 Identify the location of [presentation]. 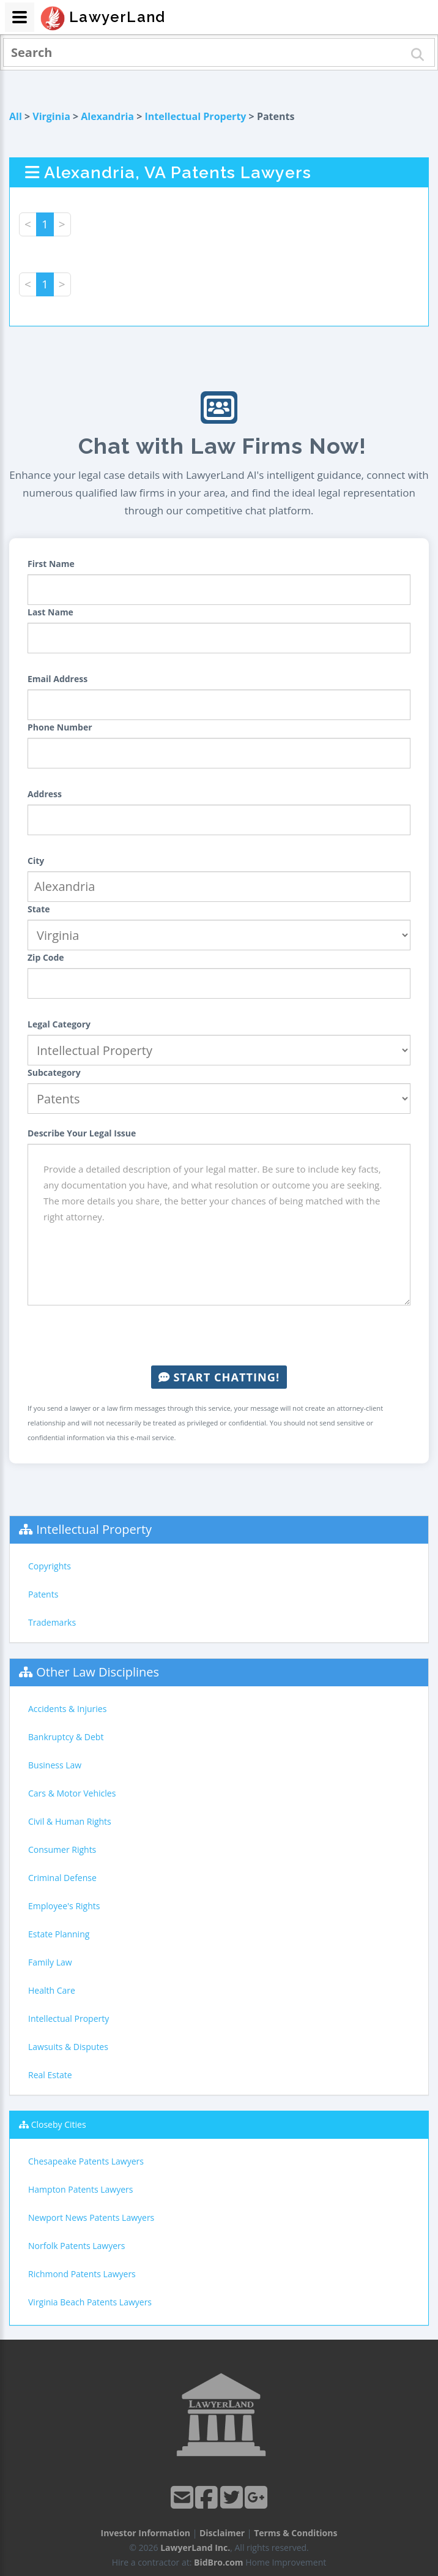
(219, 1335).